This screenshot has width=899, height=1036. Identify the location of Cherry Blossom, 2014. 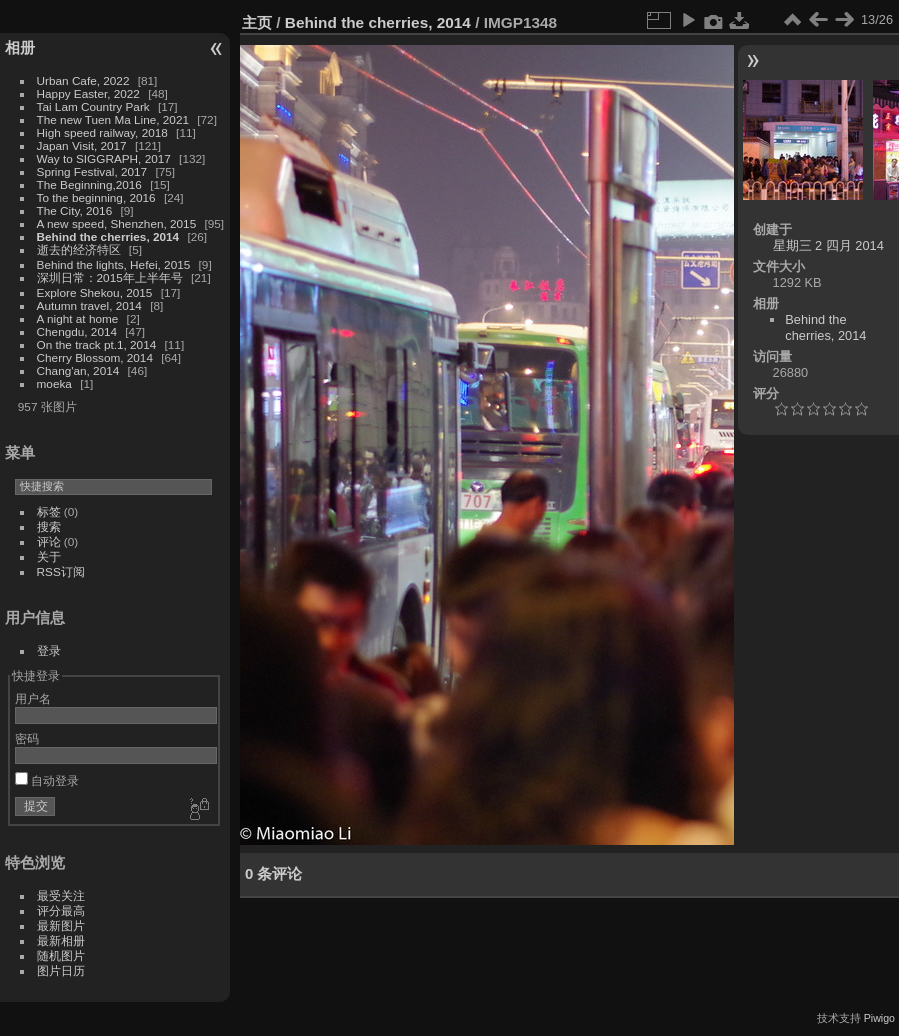
(95, 357).